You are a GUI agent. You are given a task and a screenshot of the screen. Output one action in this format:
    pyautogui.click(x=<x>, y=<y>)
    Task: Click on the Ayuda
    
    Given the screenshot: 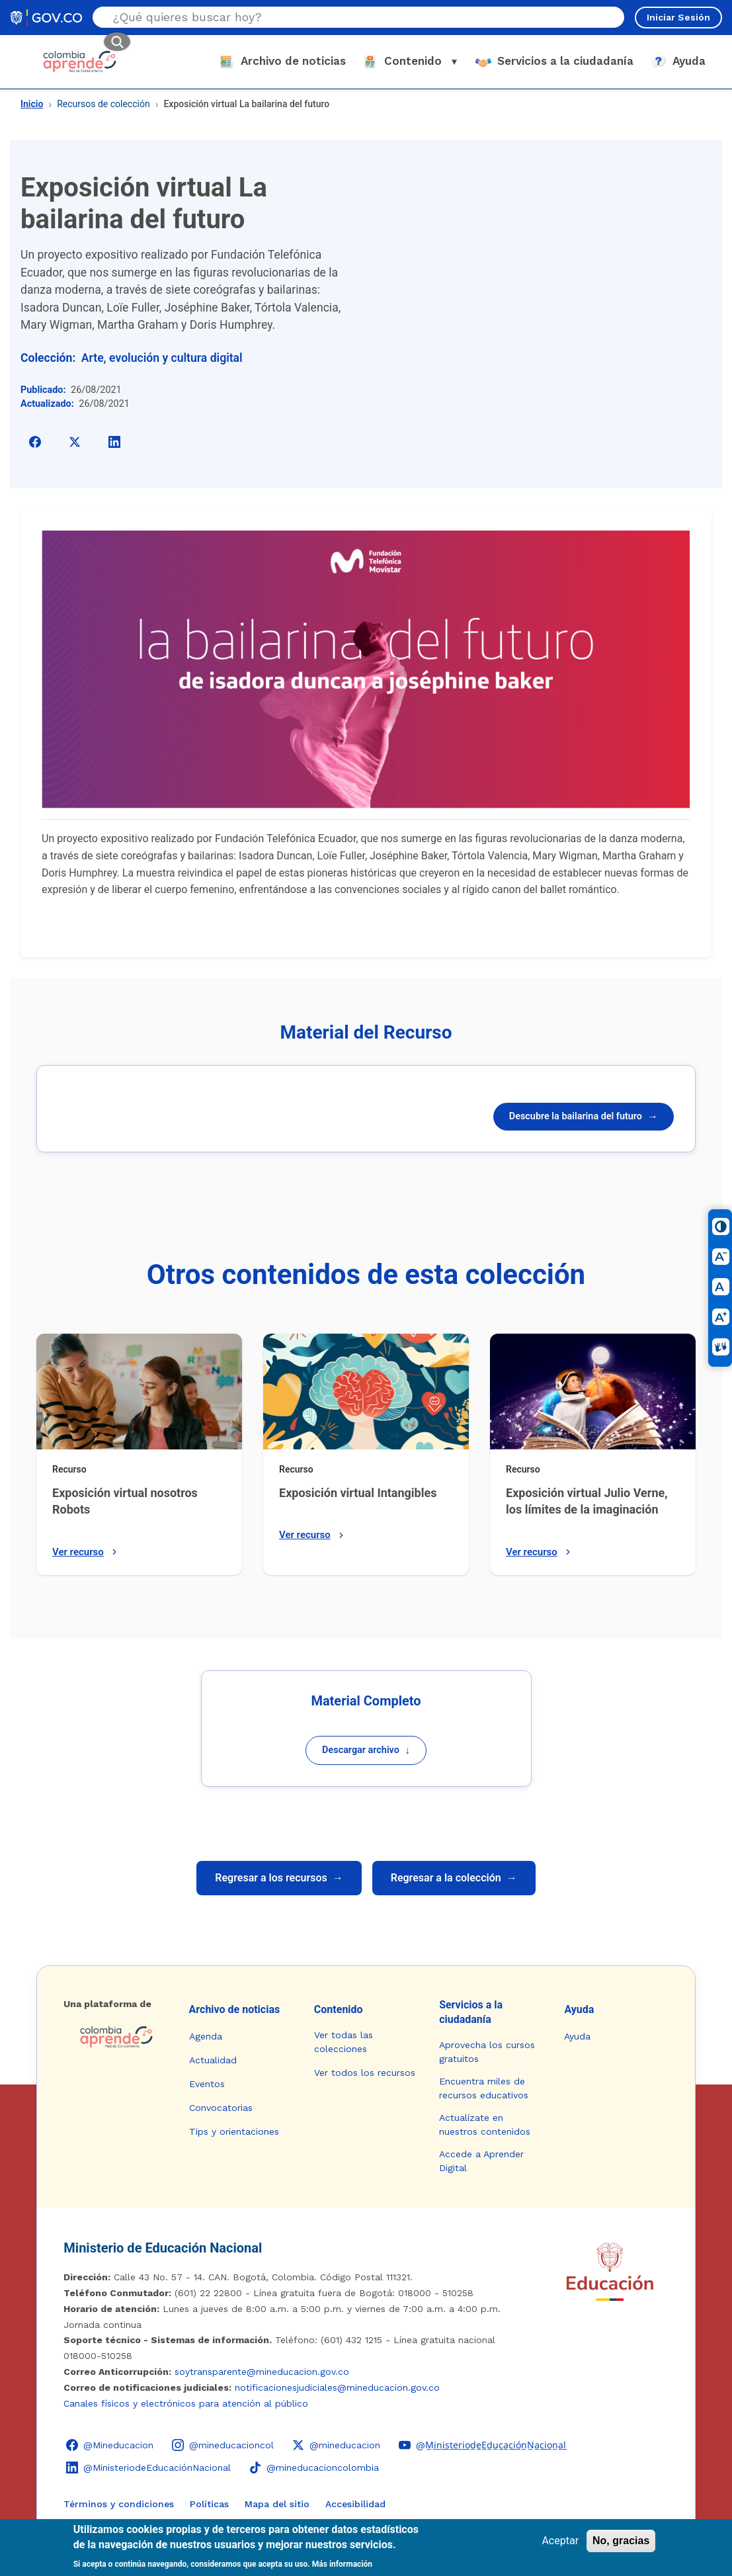 What is the action you would take?
    pyautogui.click(x=579, y=2009)
    